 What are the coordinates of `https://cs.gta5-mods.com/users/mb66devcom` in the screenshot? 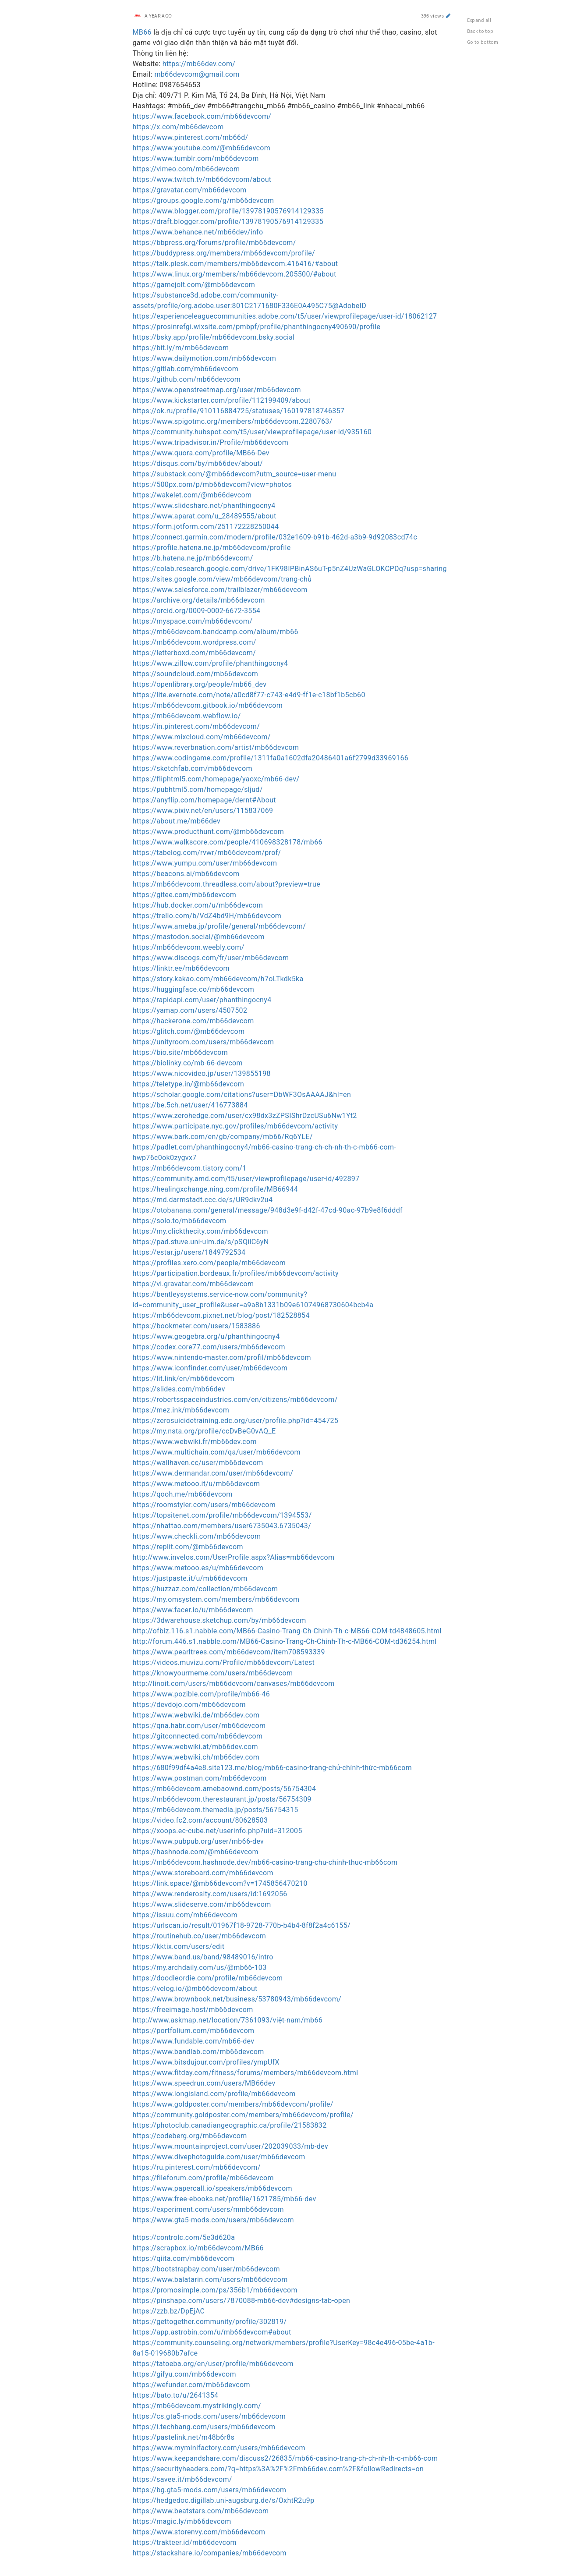 It's located at (209, 2416).